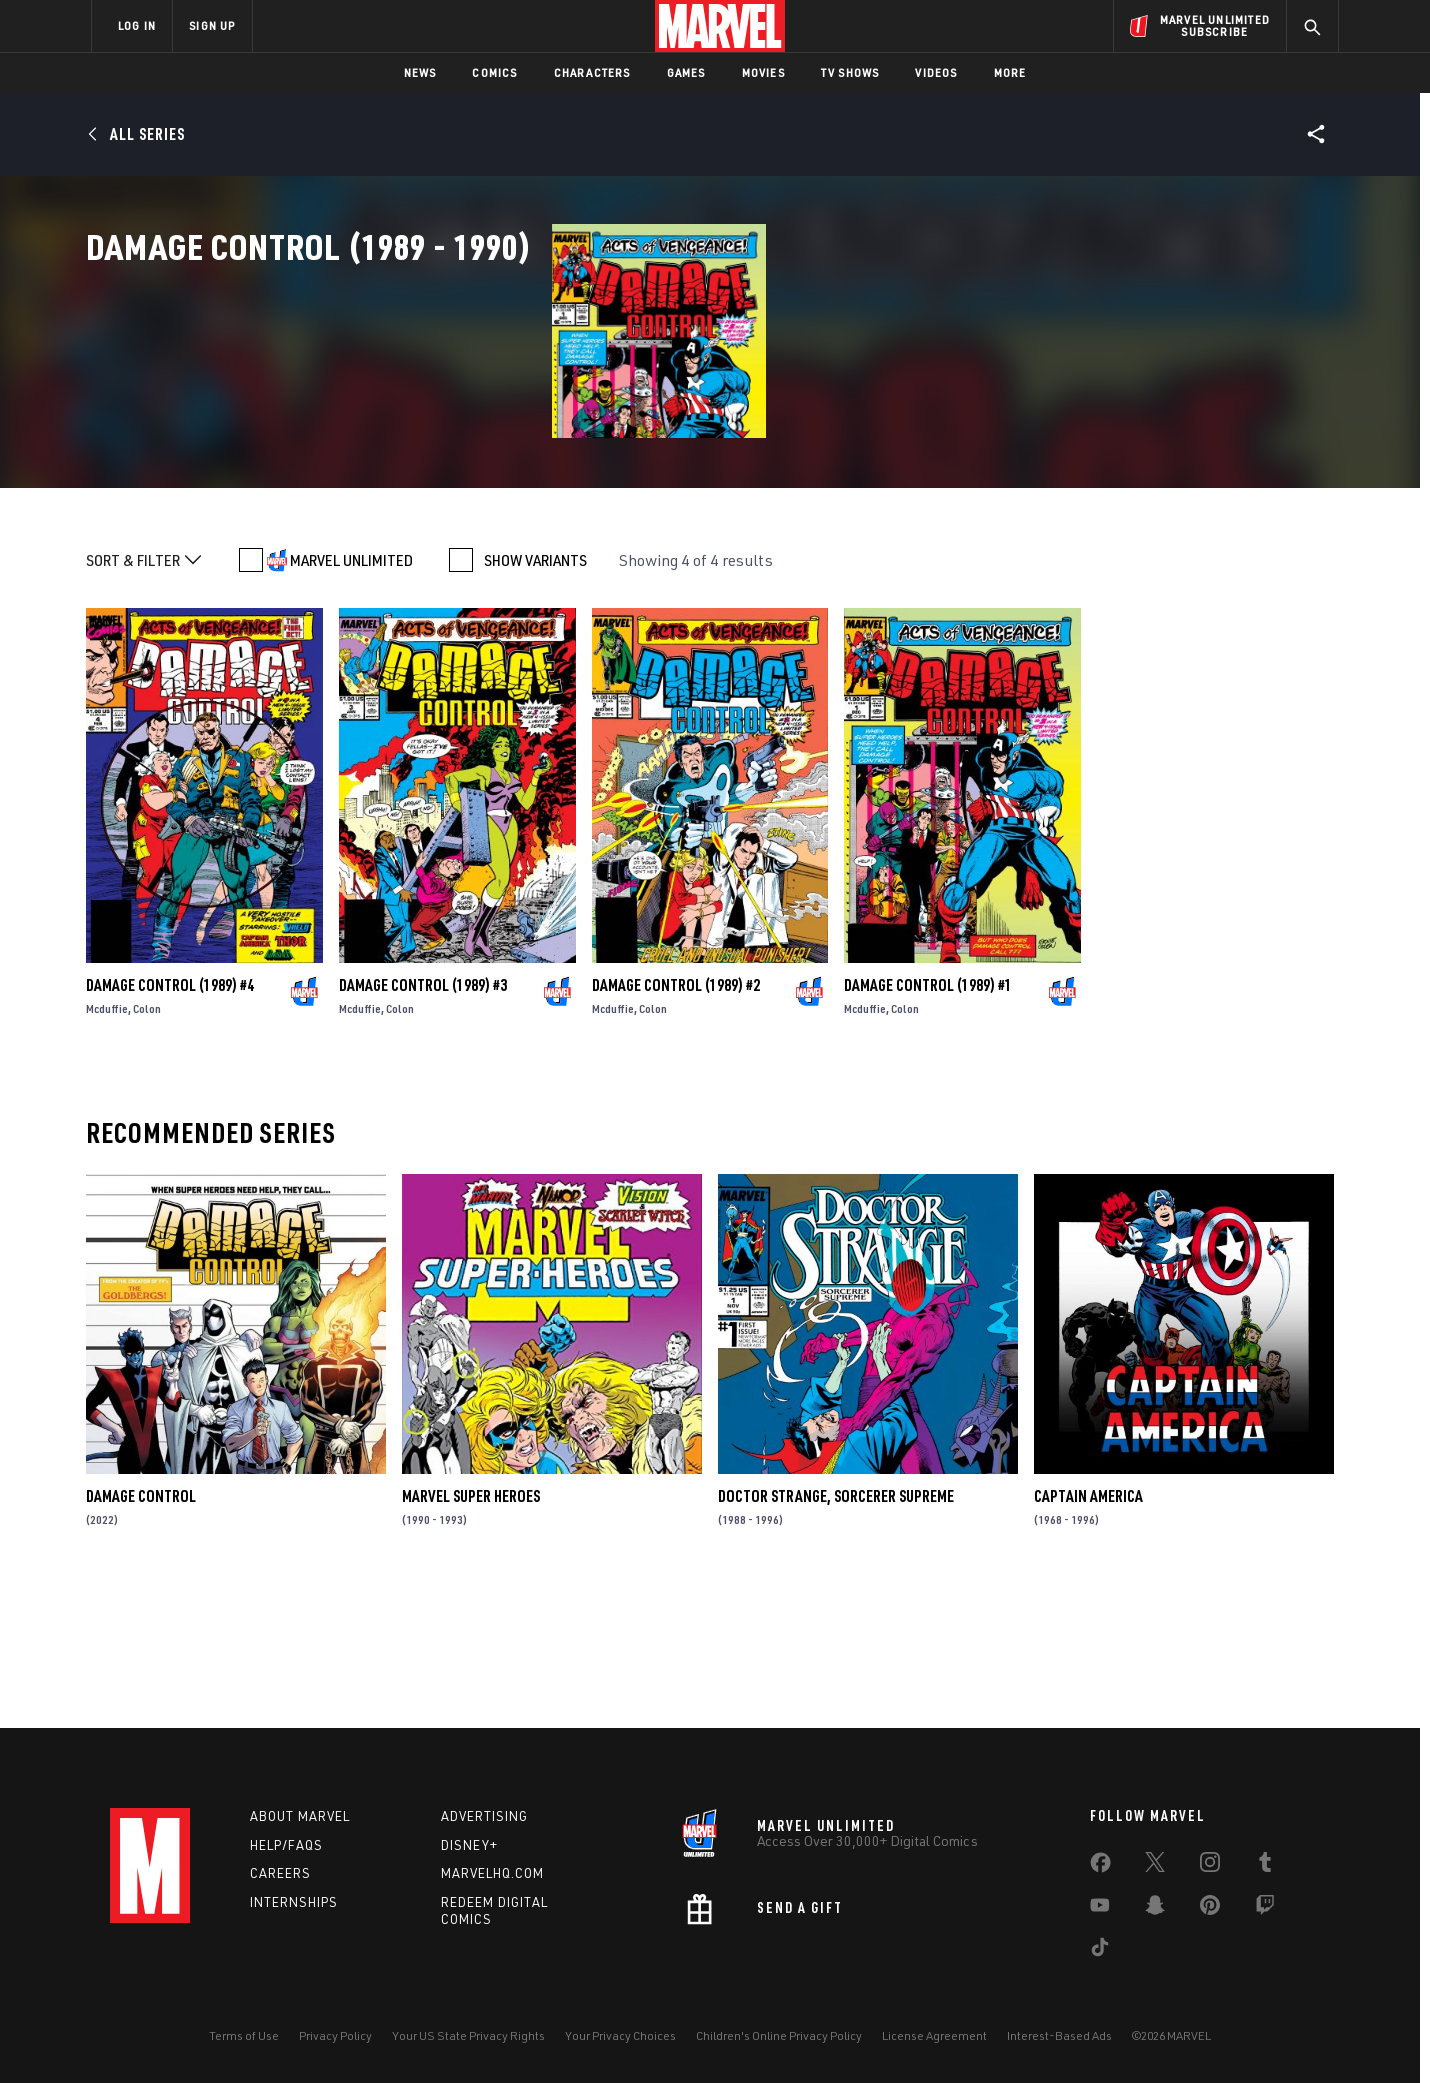 Image resolution: width=1430 pixels, height=2083 pixels. I want to click on Disney+, so click(469, 1845).